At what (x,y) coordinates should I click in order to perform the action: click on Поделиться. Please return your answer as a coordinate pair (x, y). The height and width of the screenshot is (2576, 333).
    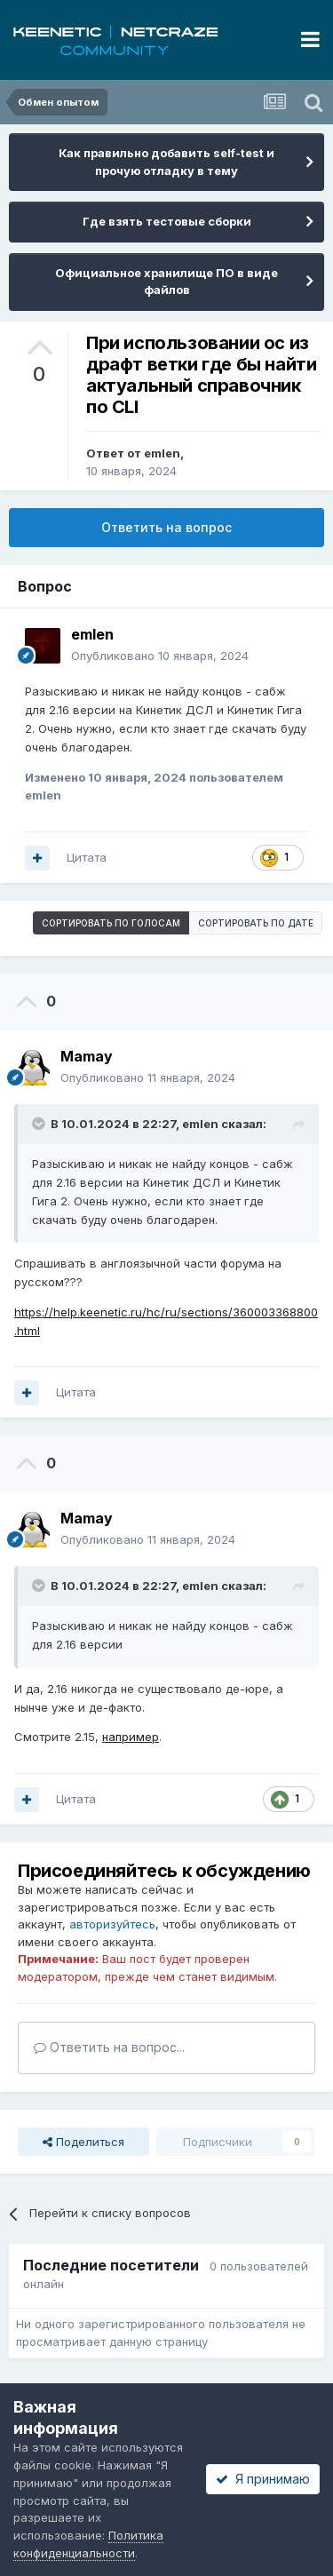
    Looking at the image, I should click on (83, 2141).